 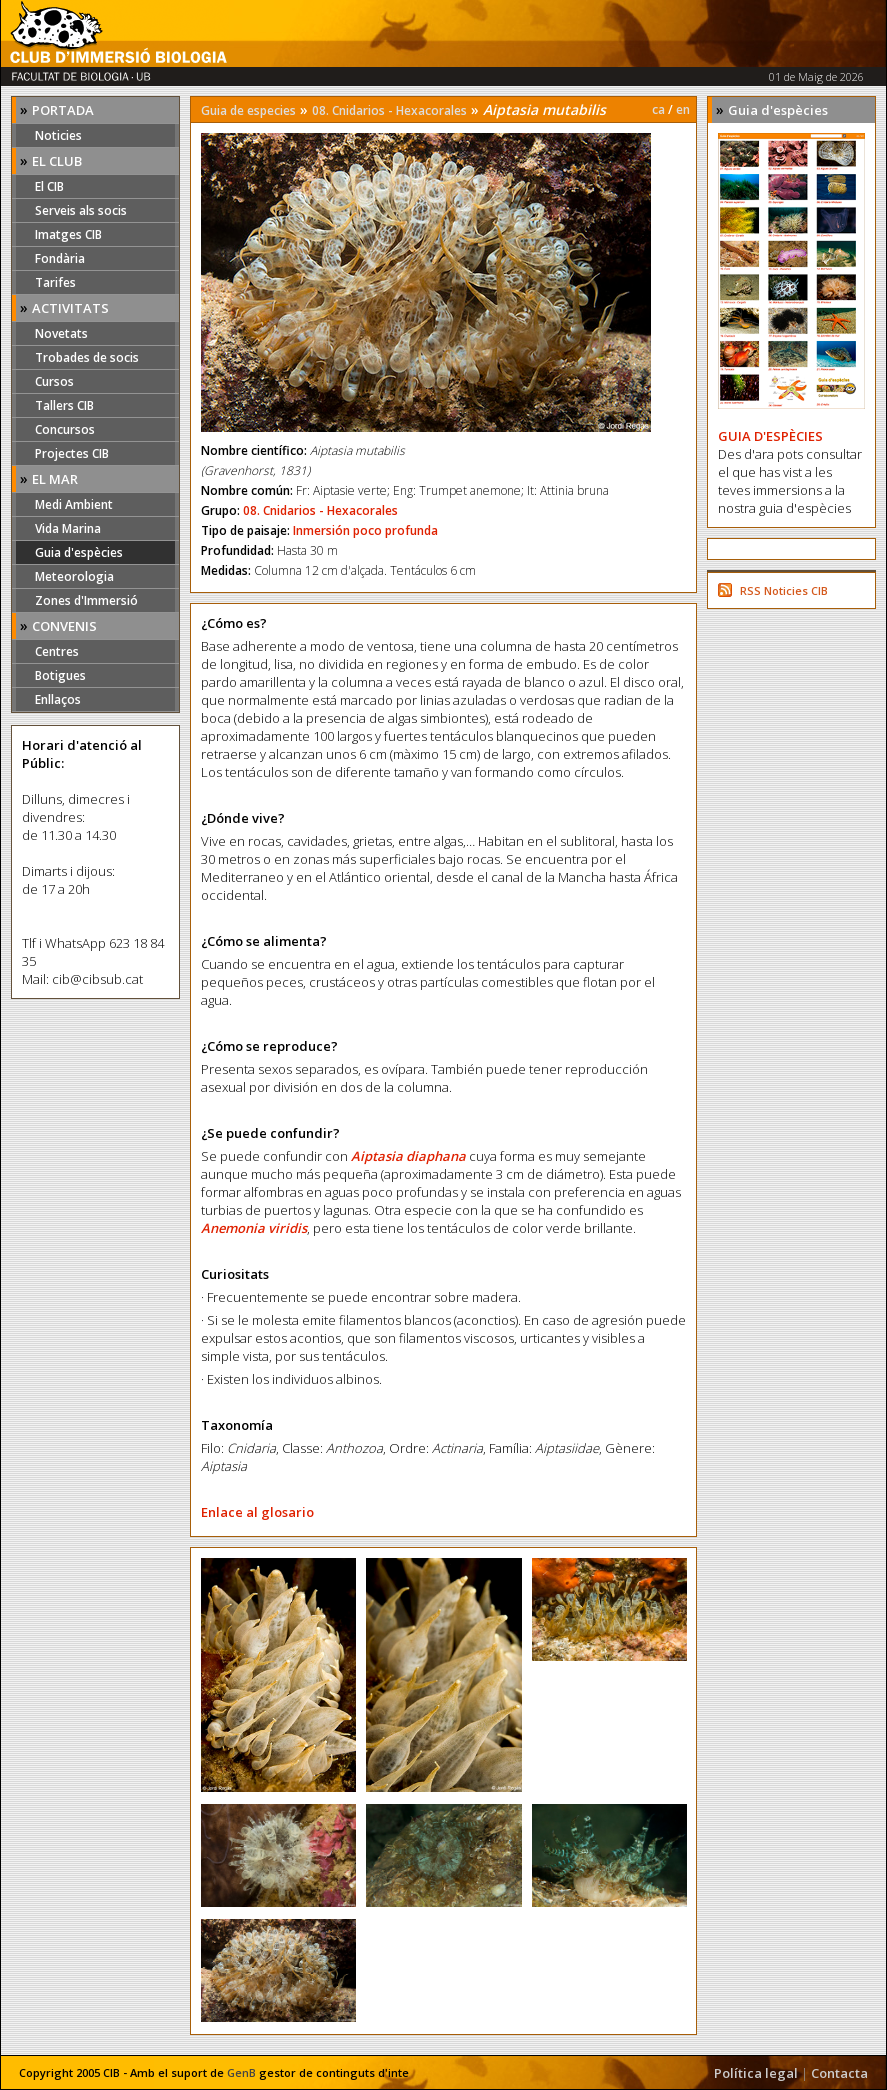 I want to click on Noticies, so click(x=58, y=135).